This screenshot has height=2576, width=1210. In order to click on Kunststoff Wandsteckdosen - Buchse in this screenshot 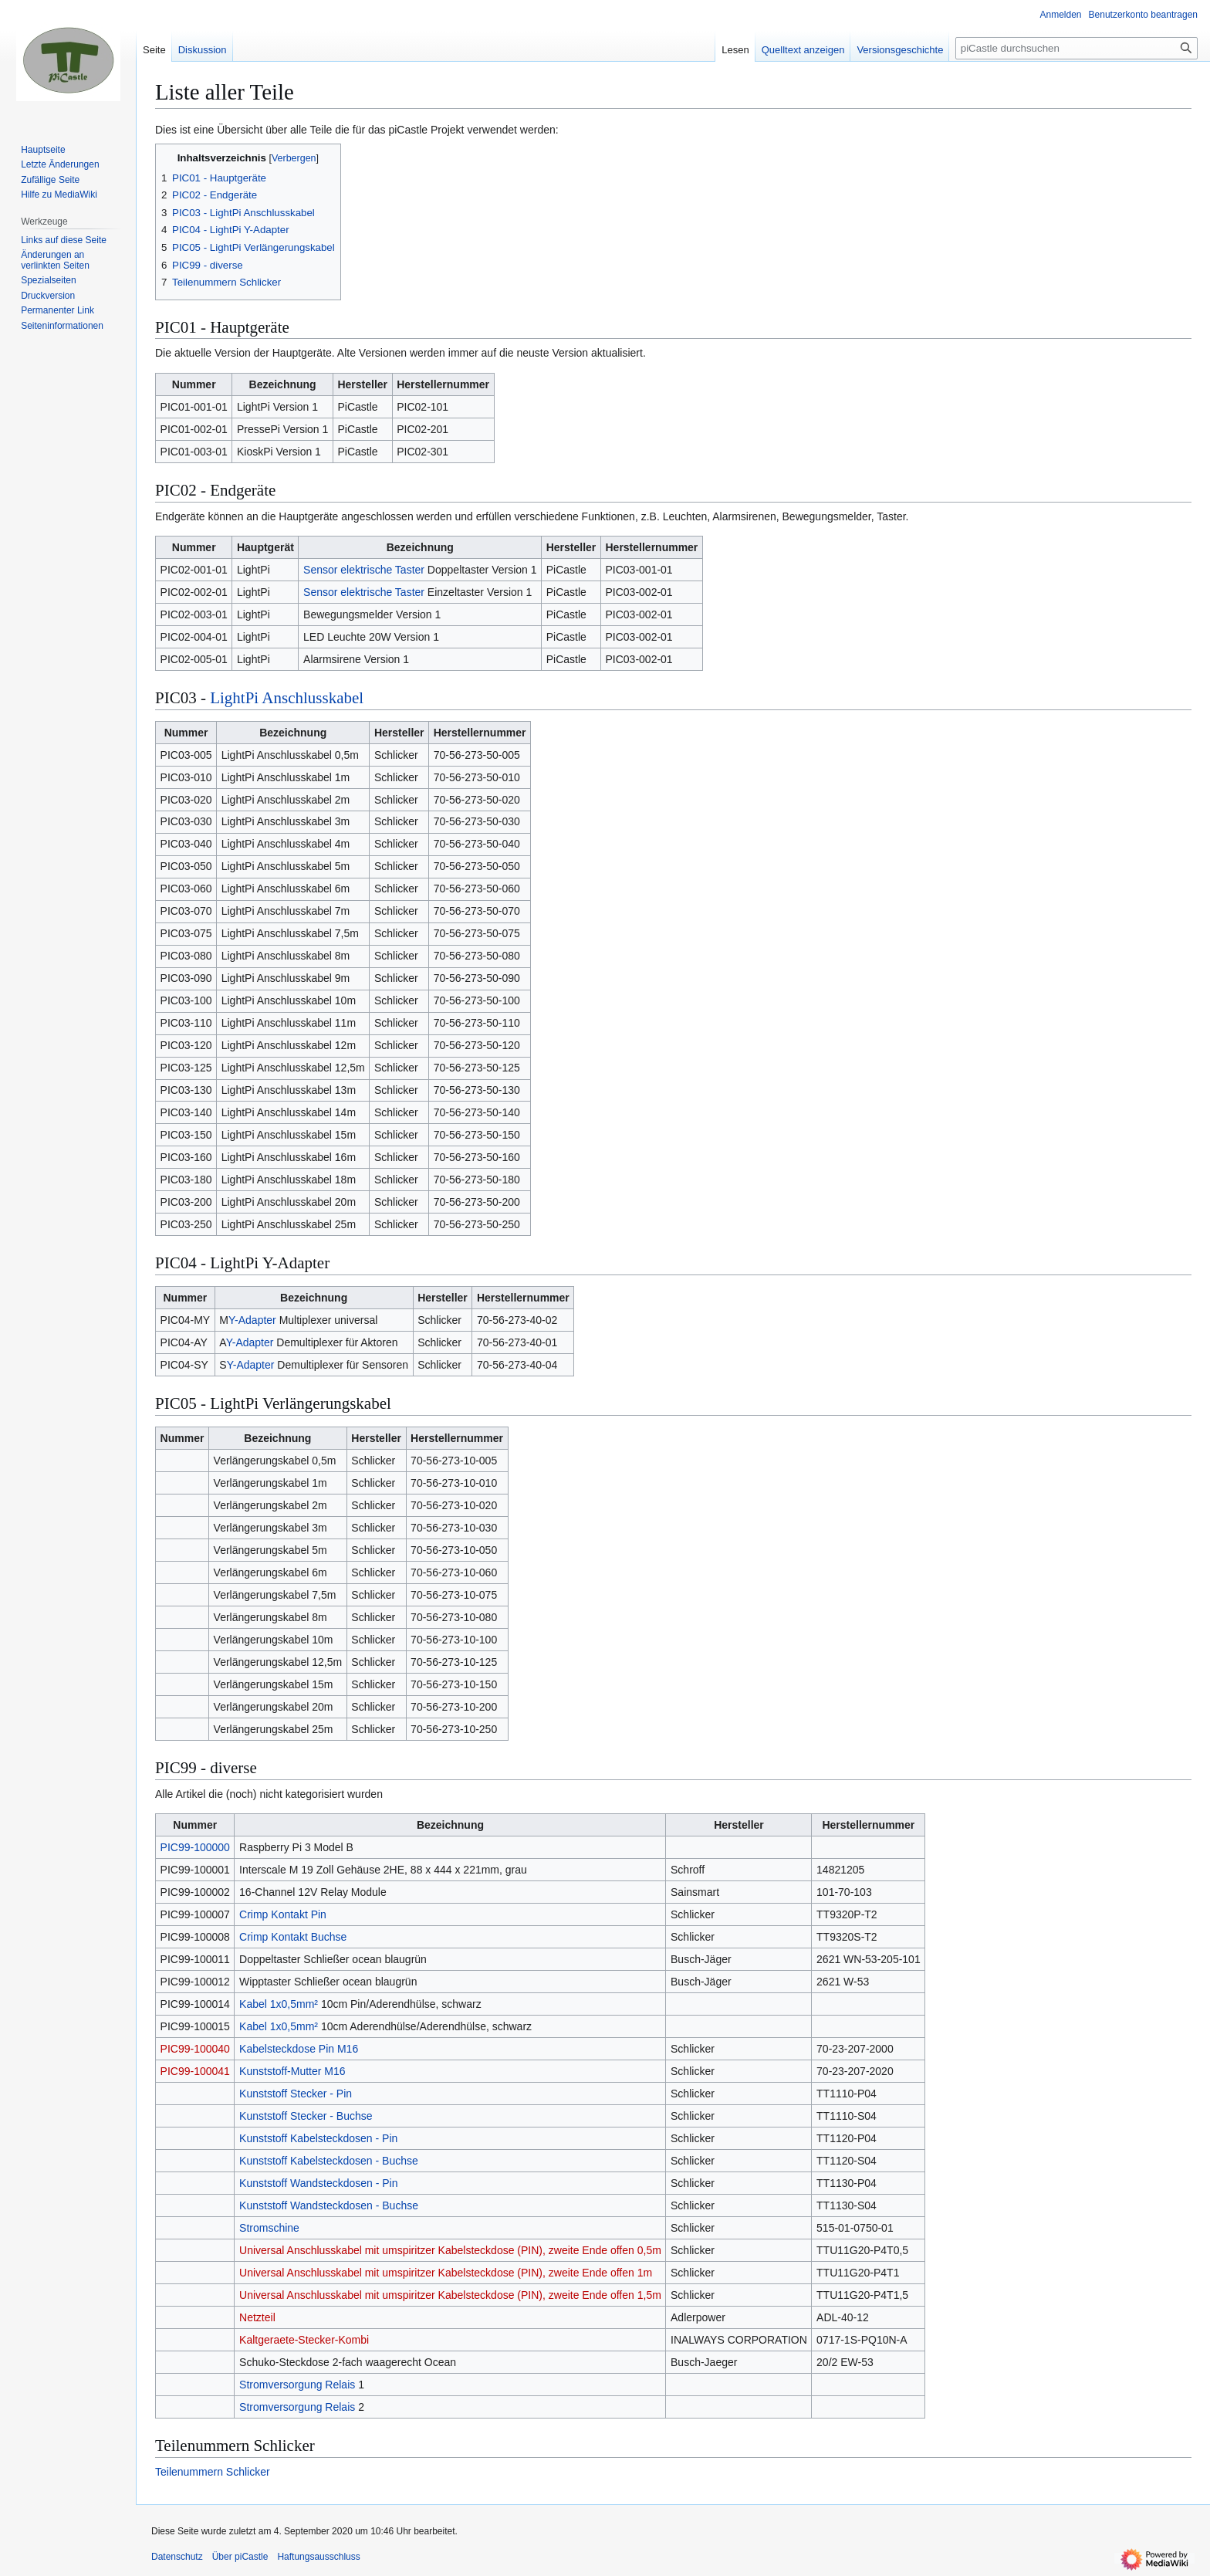, I will do `click(328, 2205)`.